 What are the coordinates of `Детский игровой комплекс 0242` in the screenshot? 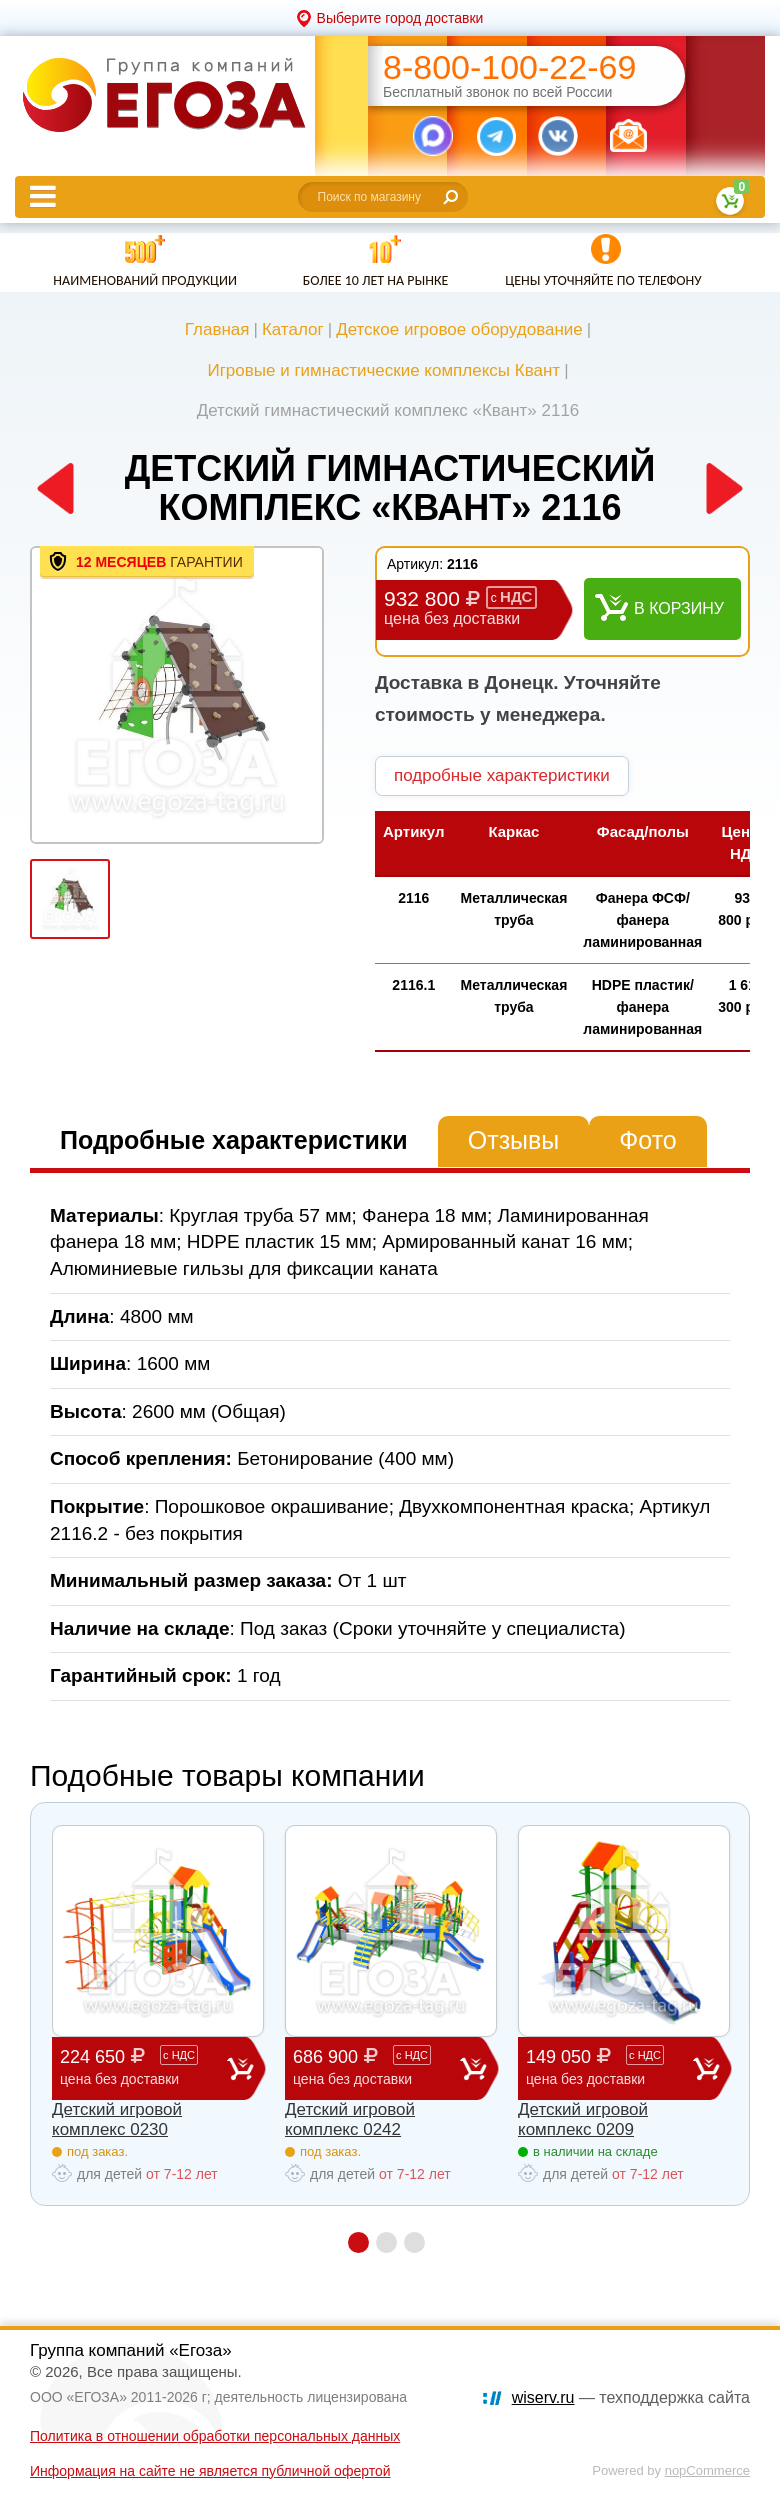 It's located at (350, 2119).